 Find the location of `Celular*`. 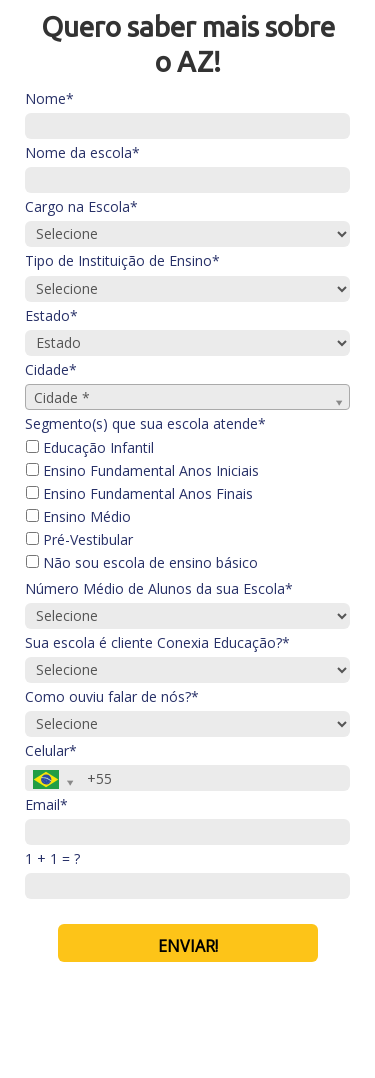

Celular* is located at coordinates (51, 751).